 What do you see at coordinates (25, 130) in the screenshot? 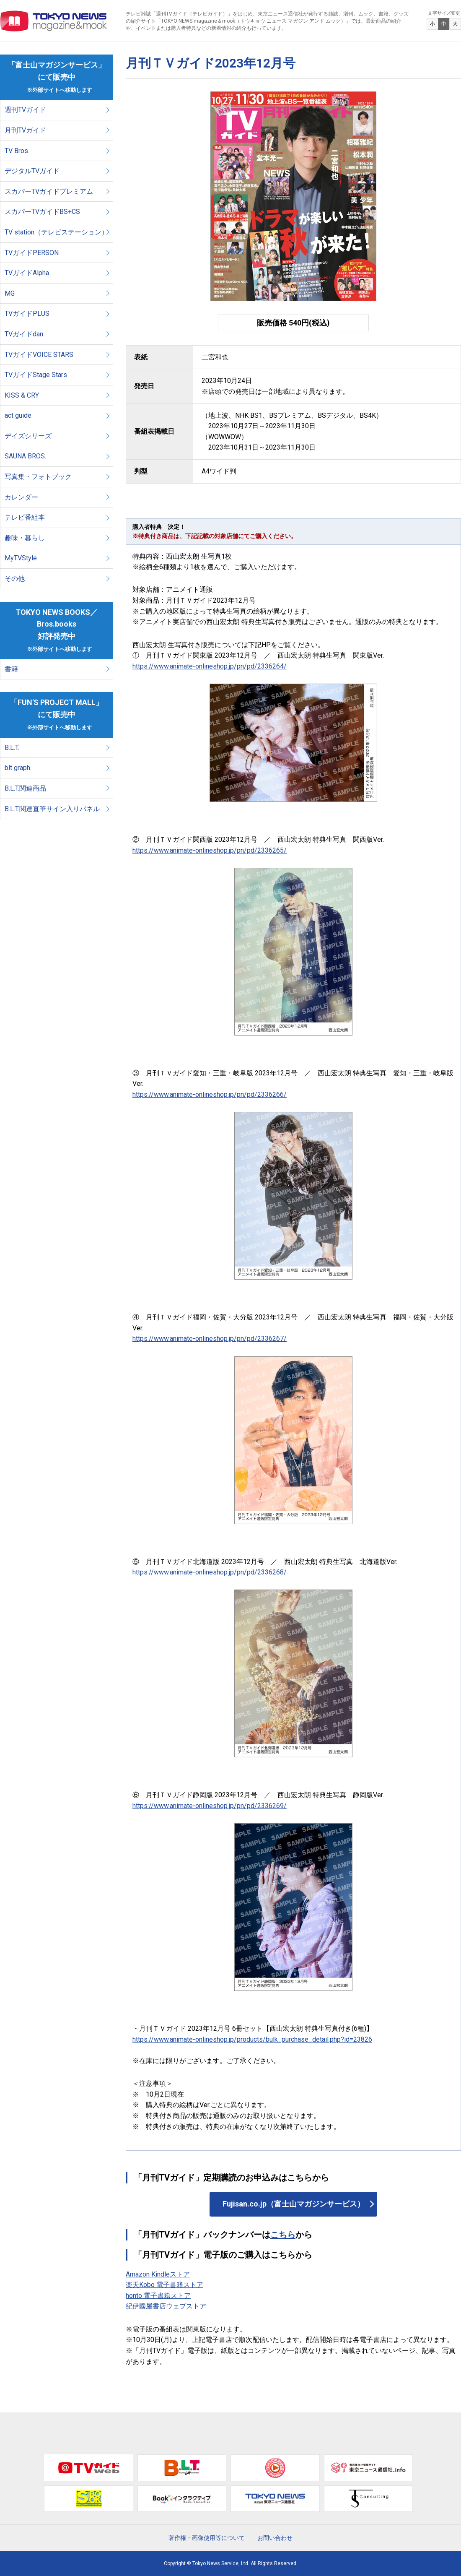
I see `月刊TVガイド` at bounding box center [25, 130].